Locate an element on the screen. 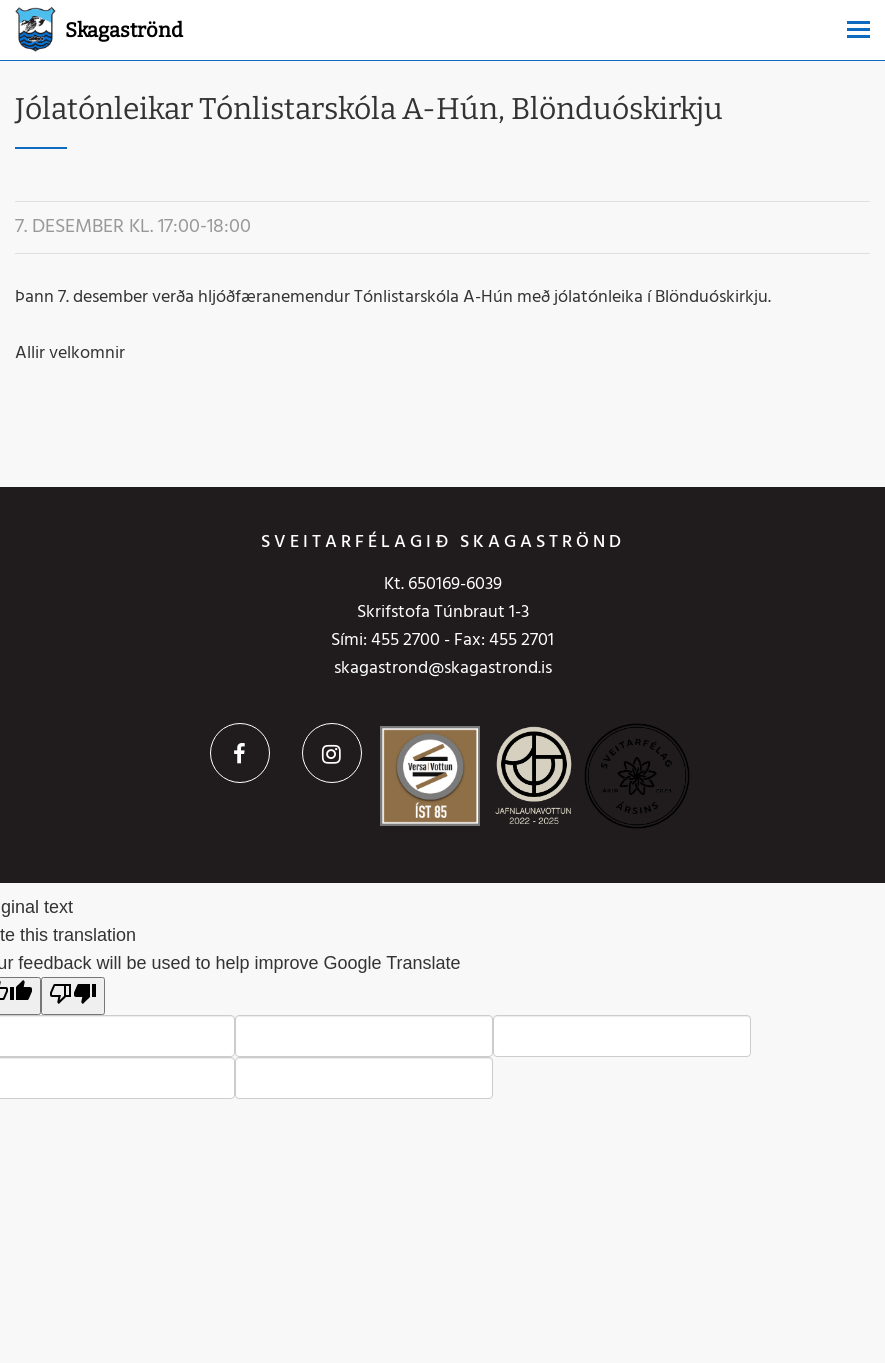  Facebook is located at coordinates (240, 753).